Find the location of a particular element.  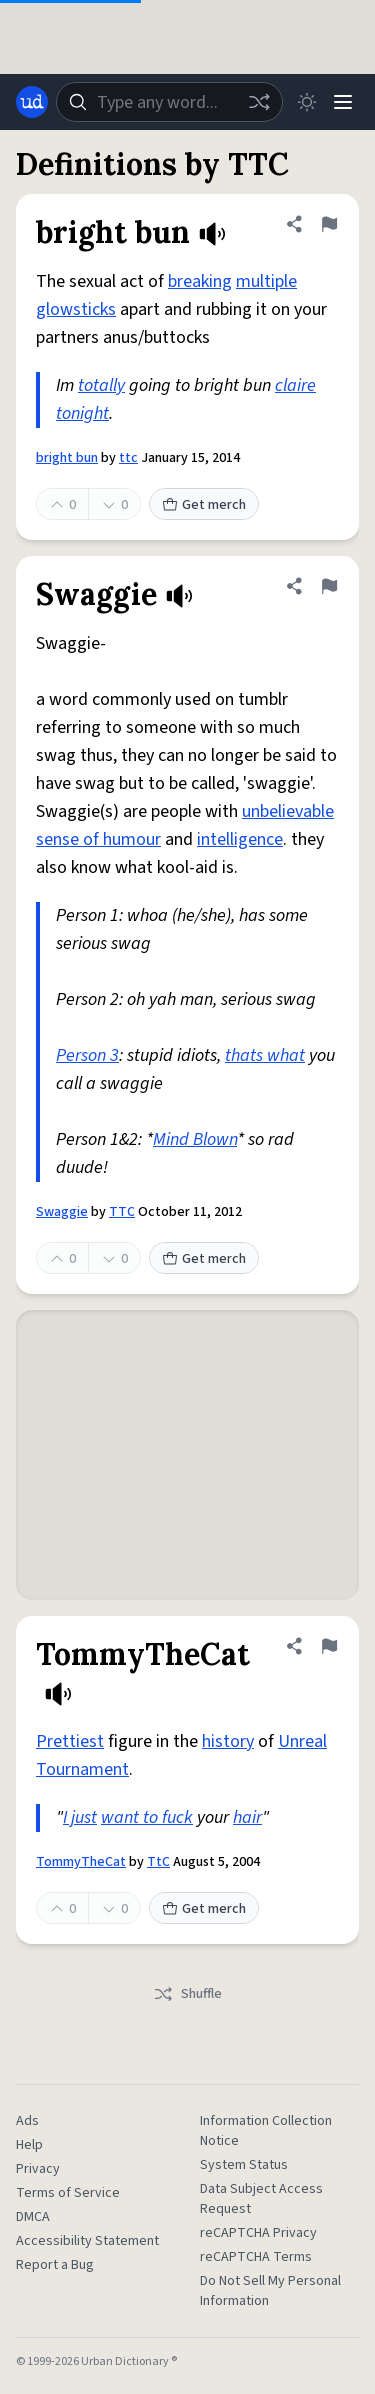

totally is located at coordinates (101, 385).